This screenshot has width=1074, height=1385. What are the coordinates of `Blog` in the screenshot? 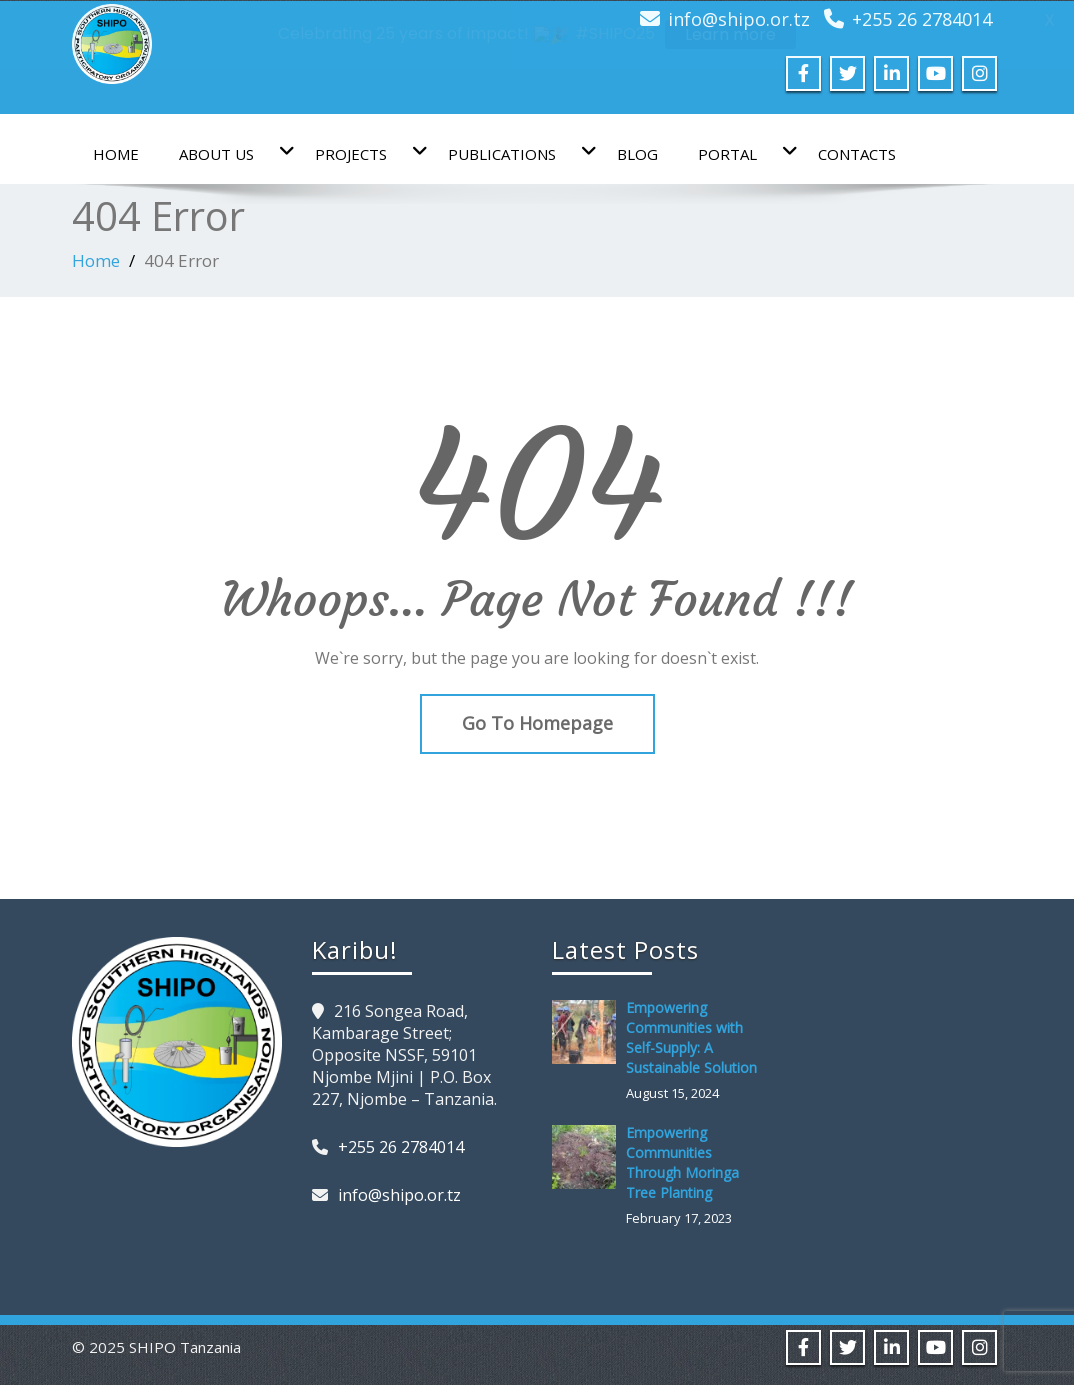 It's located at (637, 153).